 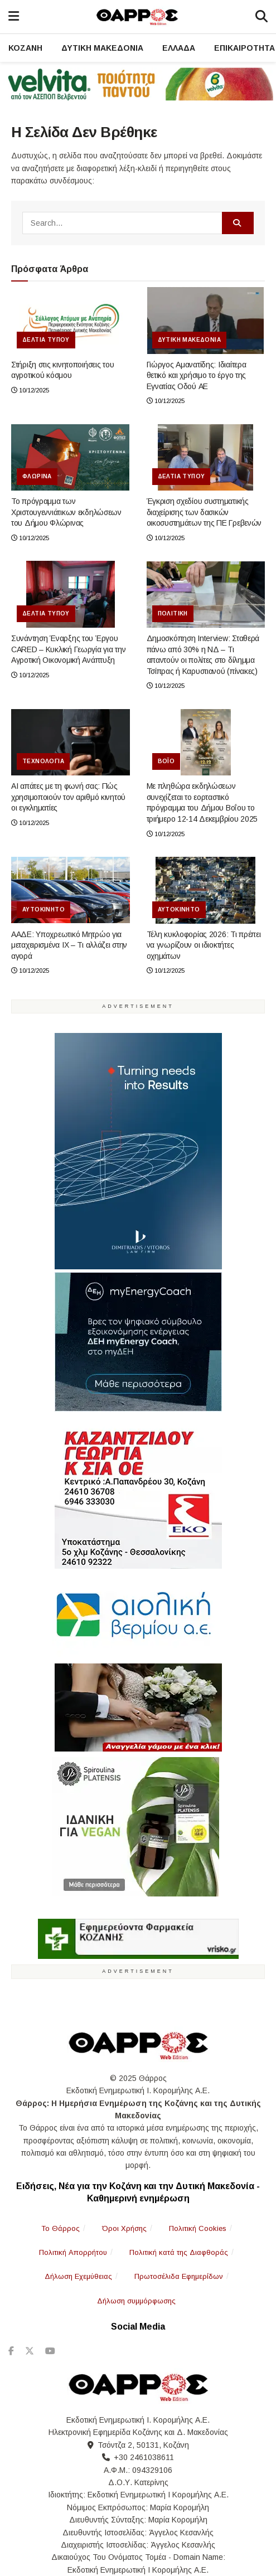 I want to click on [Search], so click(x=261, y=16).